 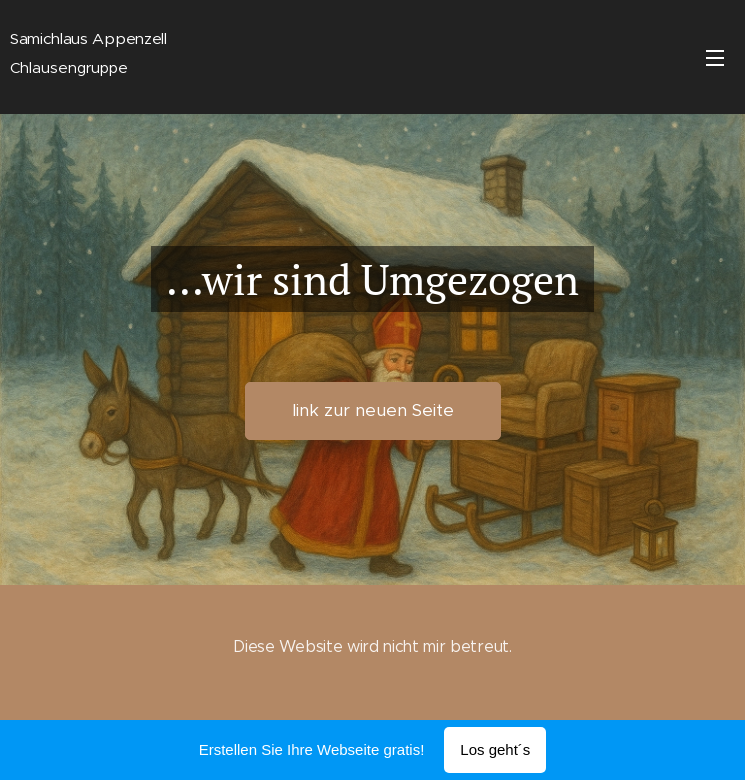 What do you see at coordinates (715, 58) in the screenshot?
I see `Menü` at bounding box center [715, 58].